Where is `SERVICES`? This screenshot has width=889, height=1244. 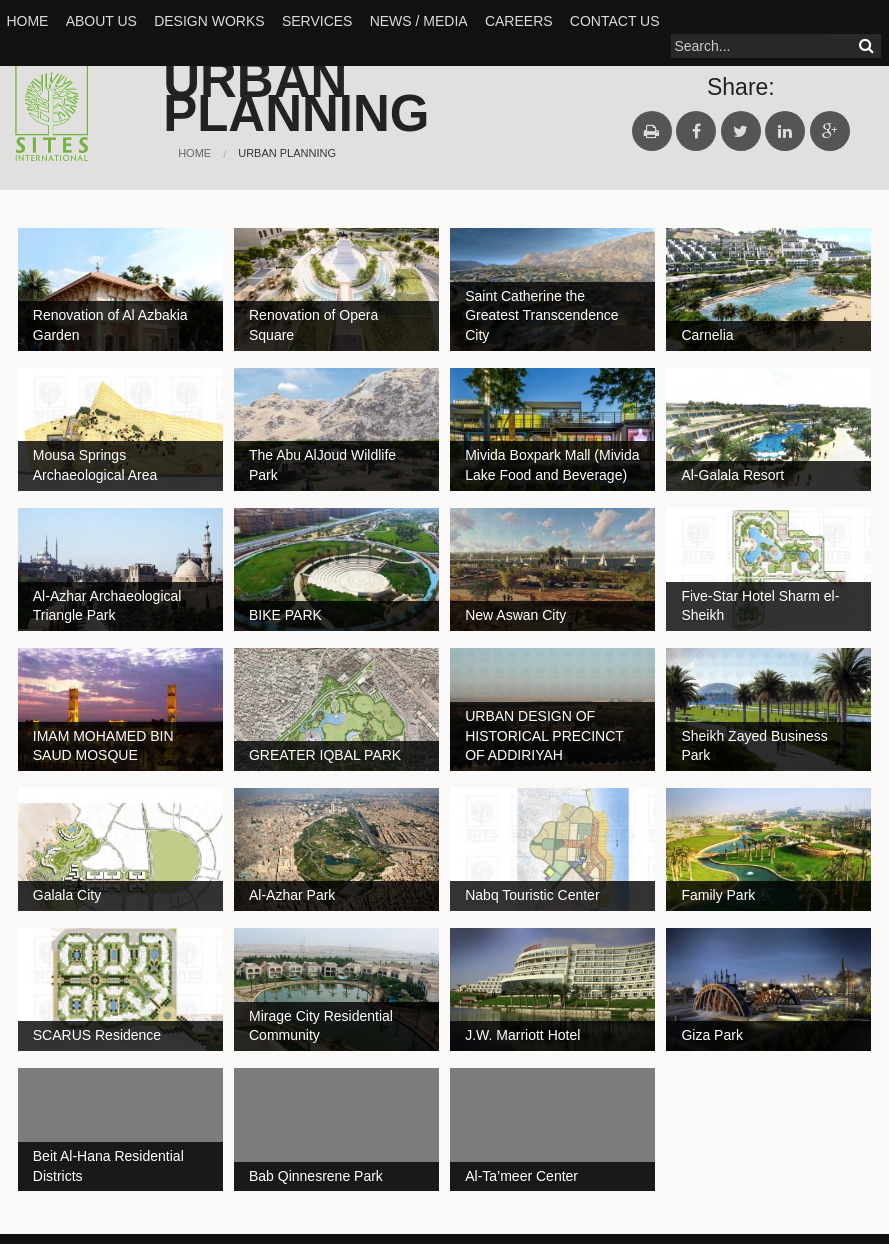
SERVICES is located at coordinates (317, 21).